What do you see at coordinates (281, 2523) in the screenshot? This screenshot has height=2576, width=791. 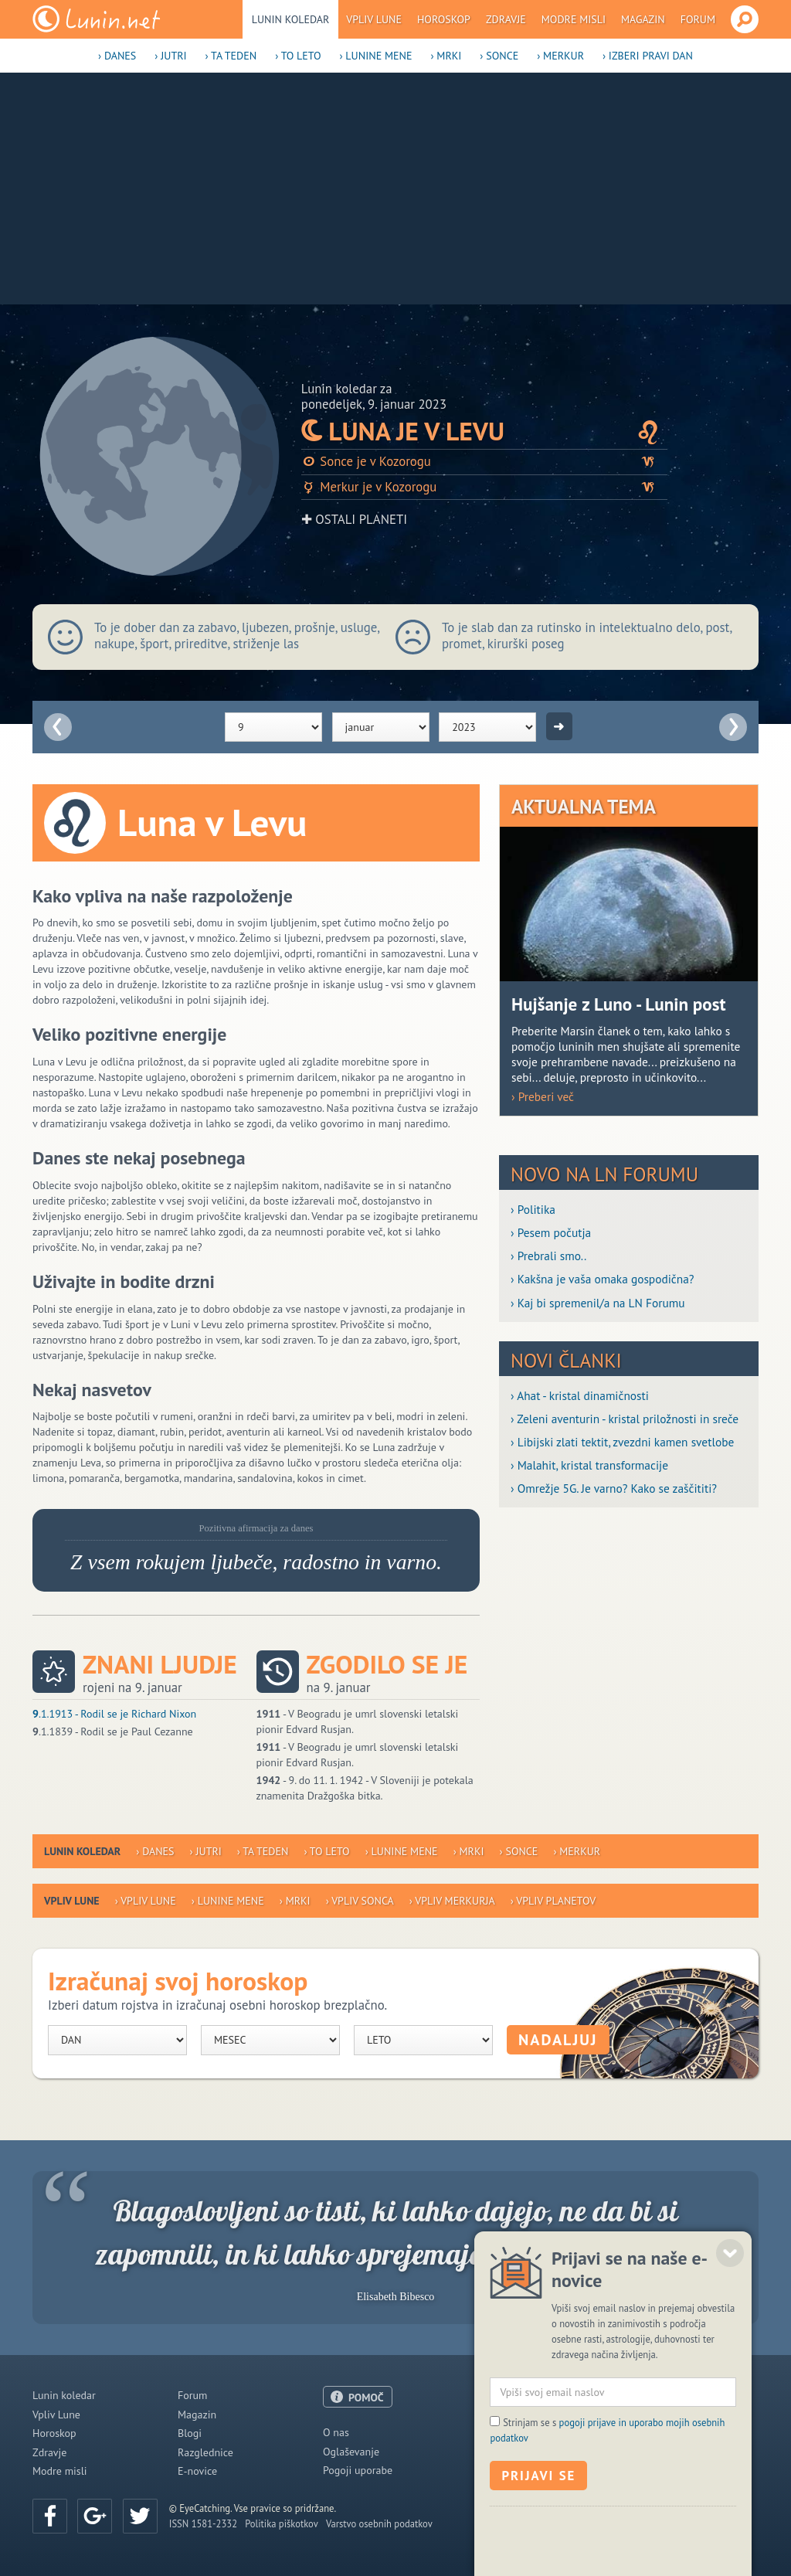 I see `Politika piškotkov` at bounding box center [281, 2523].